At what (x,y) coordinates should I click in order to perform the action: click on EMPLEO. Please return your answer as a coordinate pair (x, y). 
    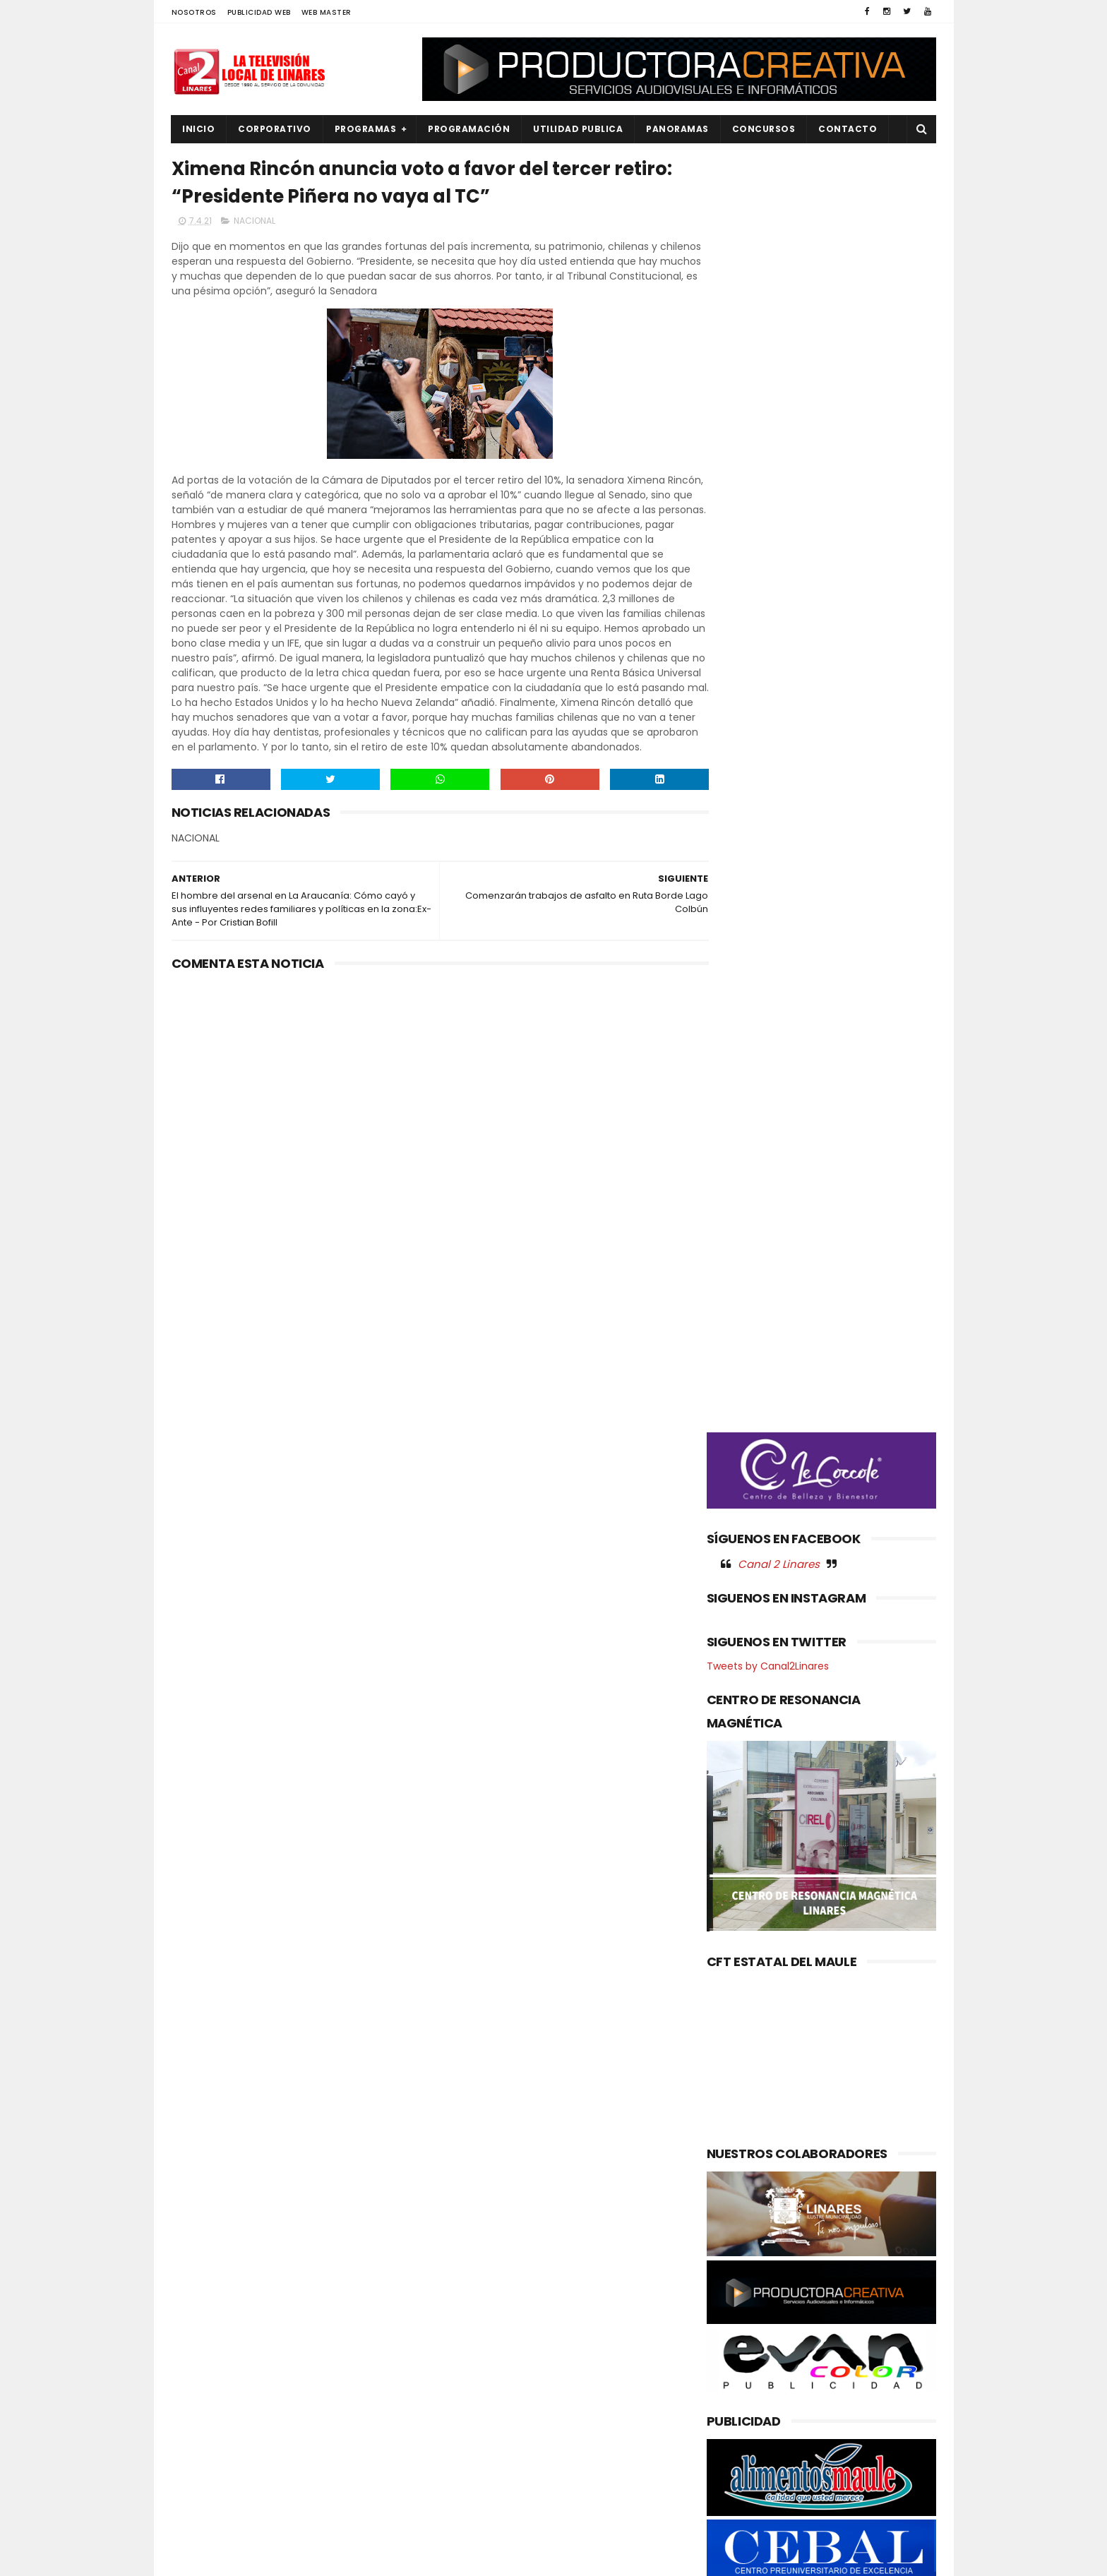
    Looking at the image, I should click on (197, 2354).